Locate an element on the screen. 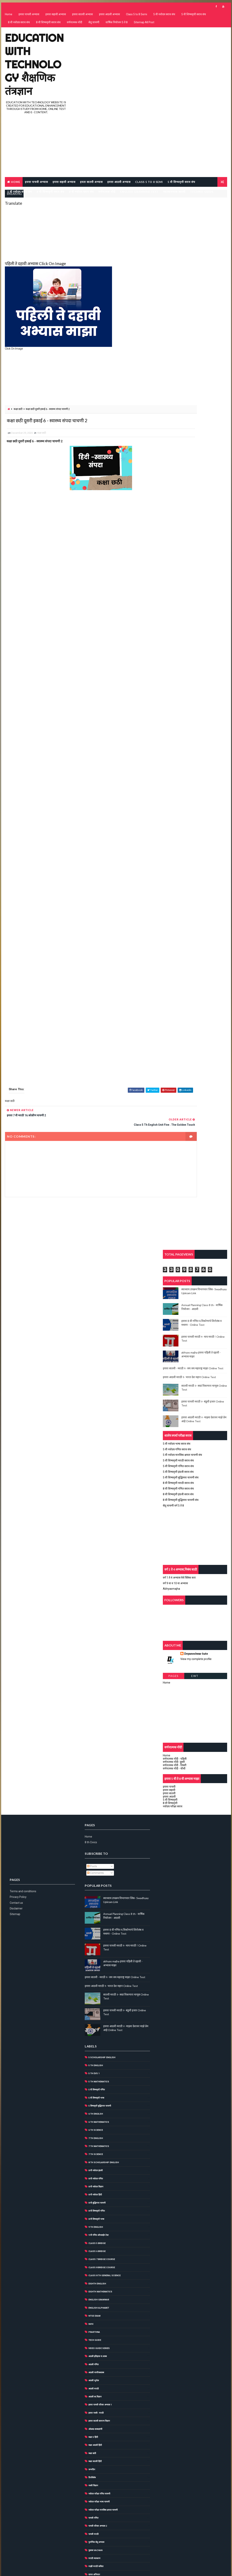 This screenshot has height=2576, width=232. इयत्ता पाचवी is located at coordinates (170, 735).